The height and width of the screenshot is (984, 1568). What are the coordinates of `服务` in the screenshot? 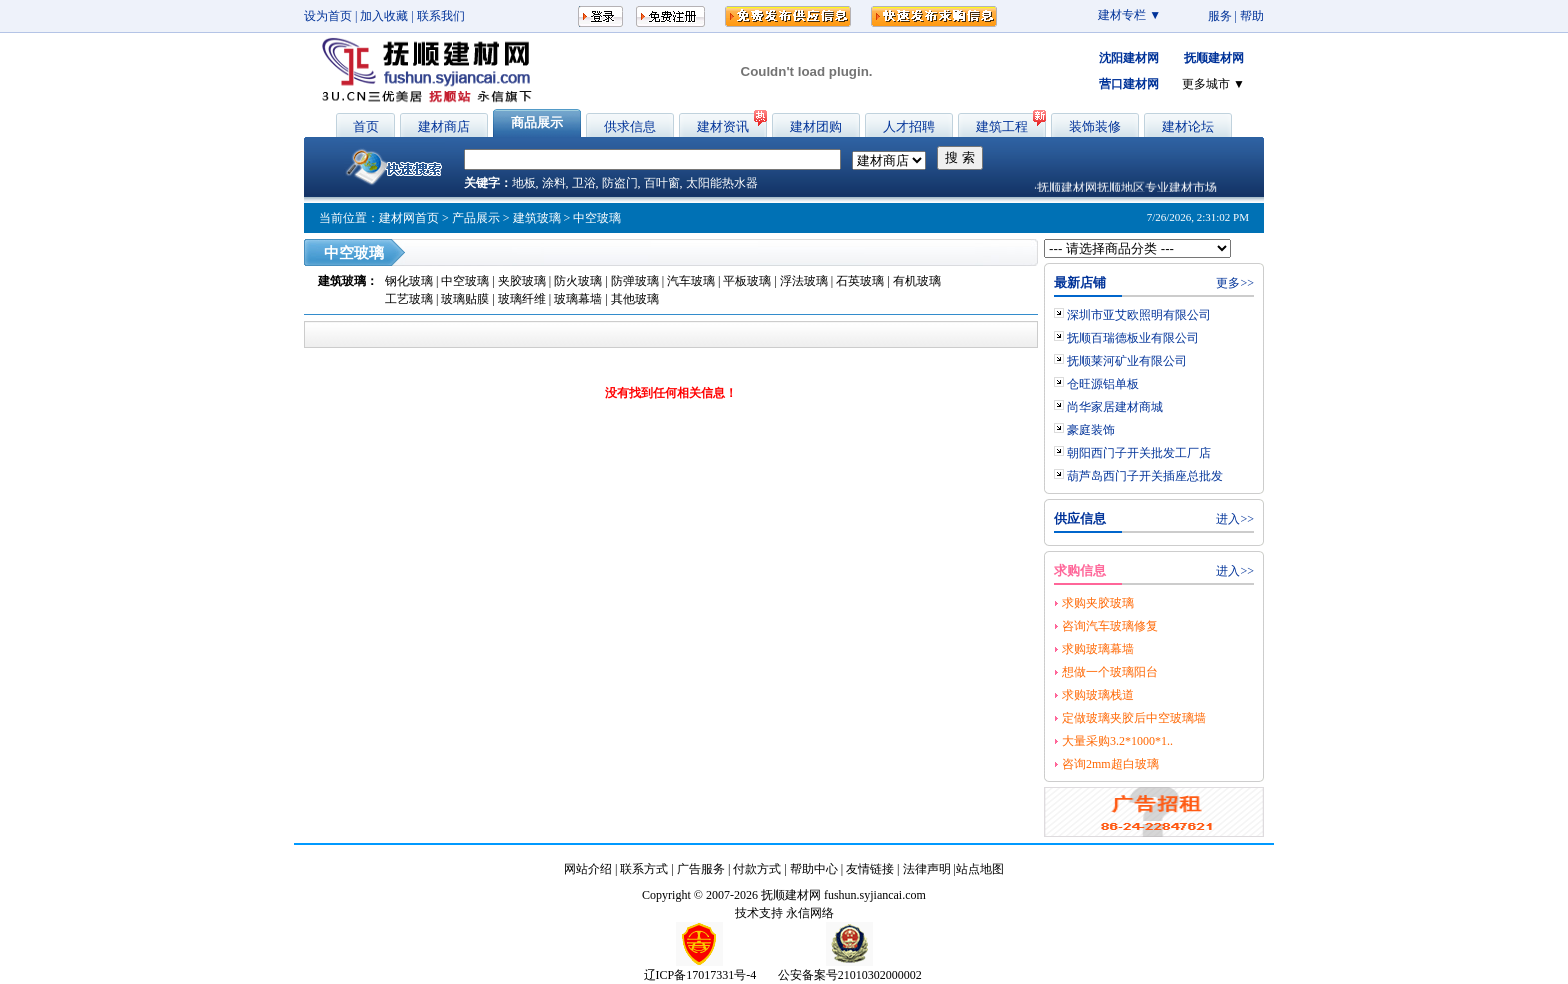 It's located at (1220, 16).